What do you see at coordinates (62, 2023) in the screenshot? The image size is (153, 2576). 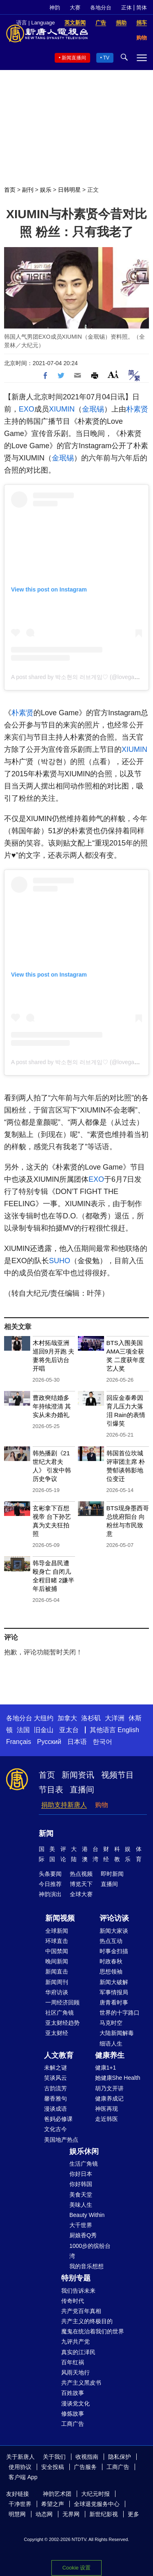 I see `亚太财经趋势` at bounding box center [62, 2023].